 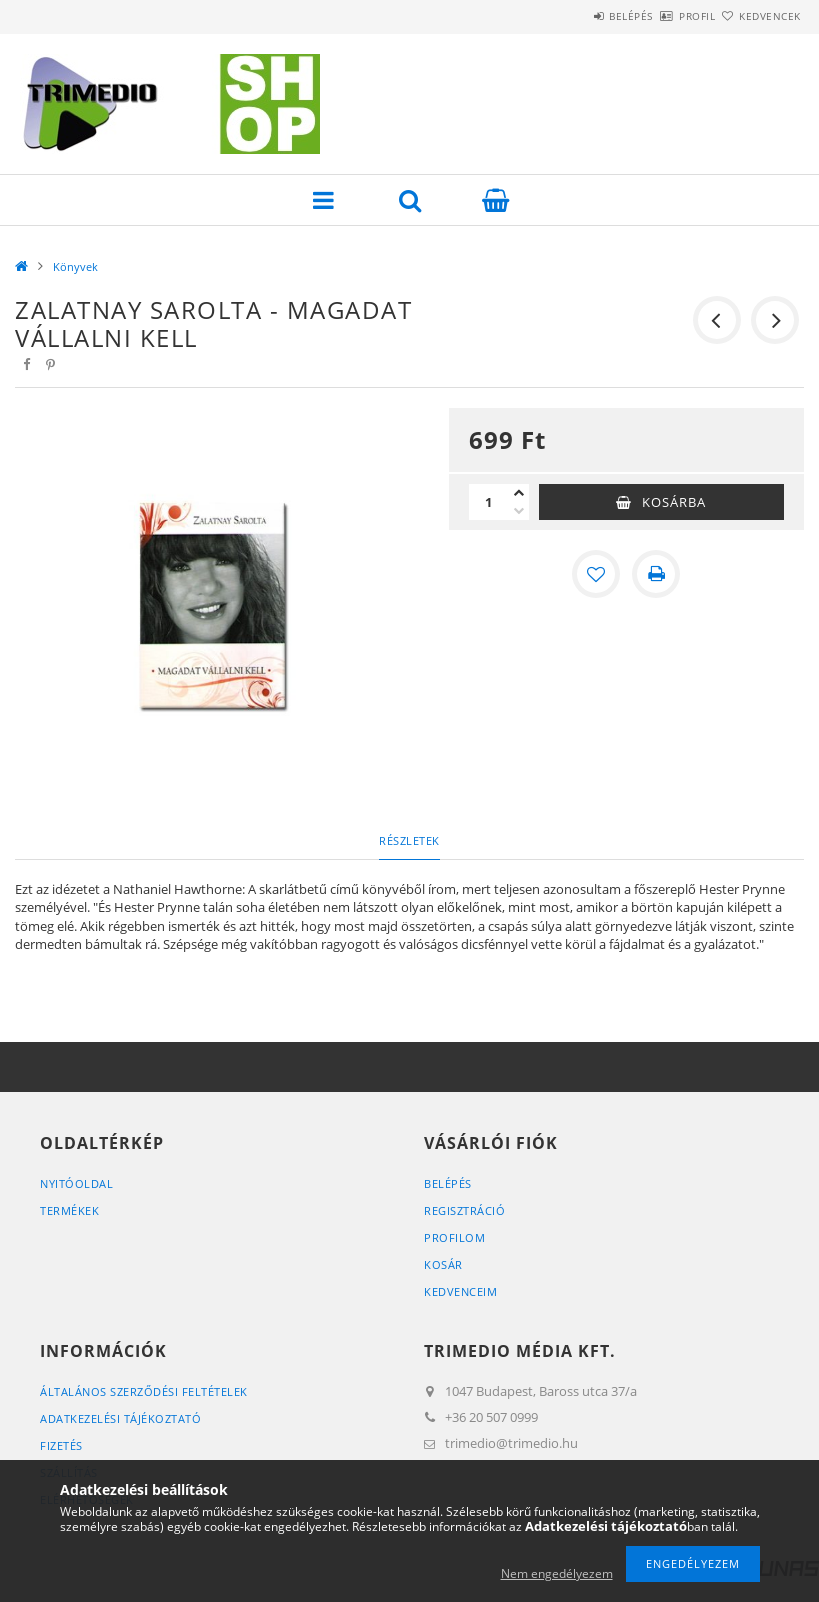 I want to click on Fizetés, so click(x=61, y=1445).